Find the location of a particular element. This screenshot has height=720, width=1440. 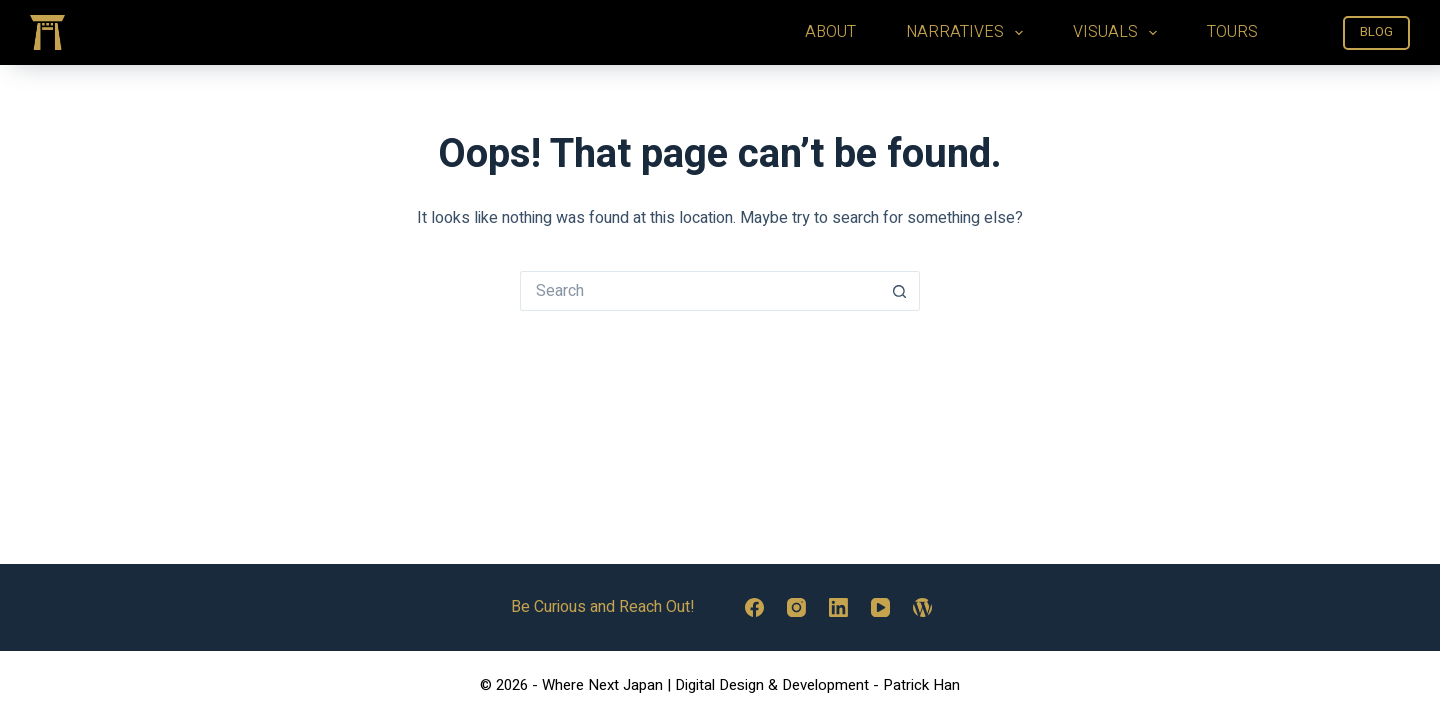

[Facebook] is located at coordinates (754, 607).